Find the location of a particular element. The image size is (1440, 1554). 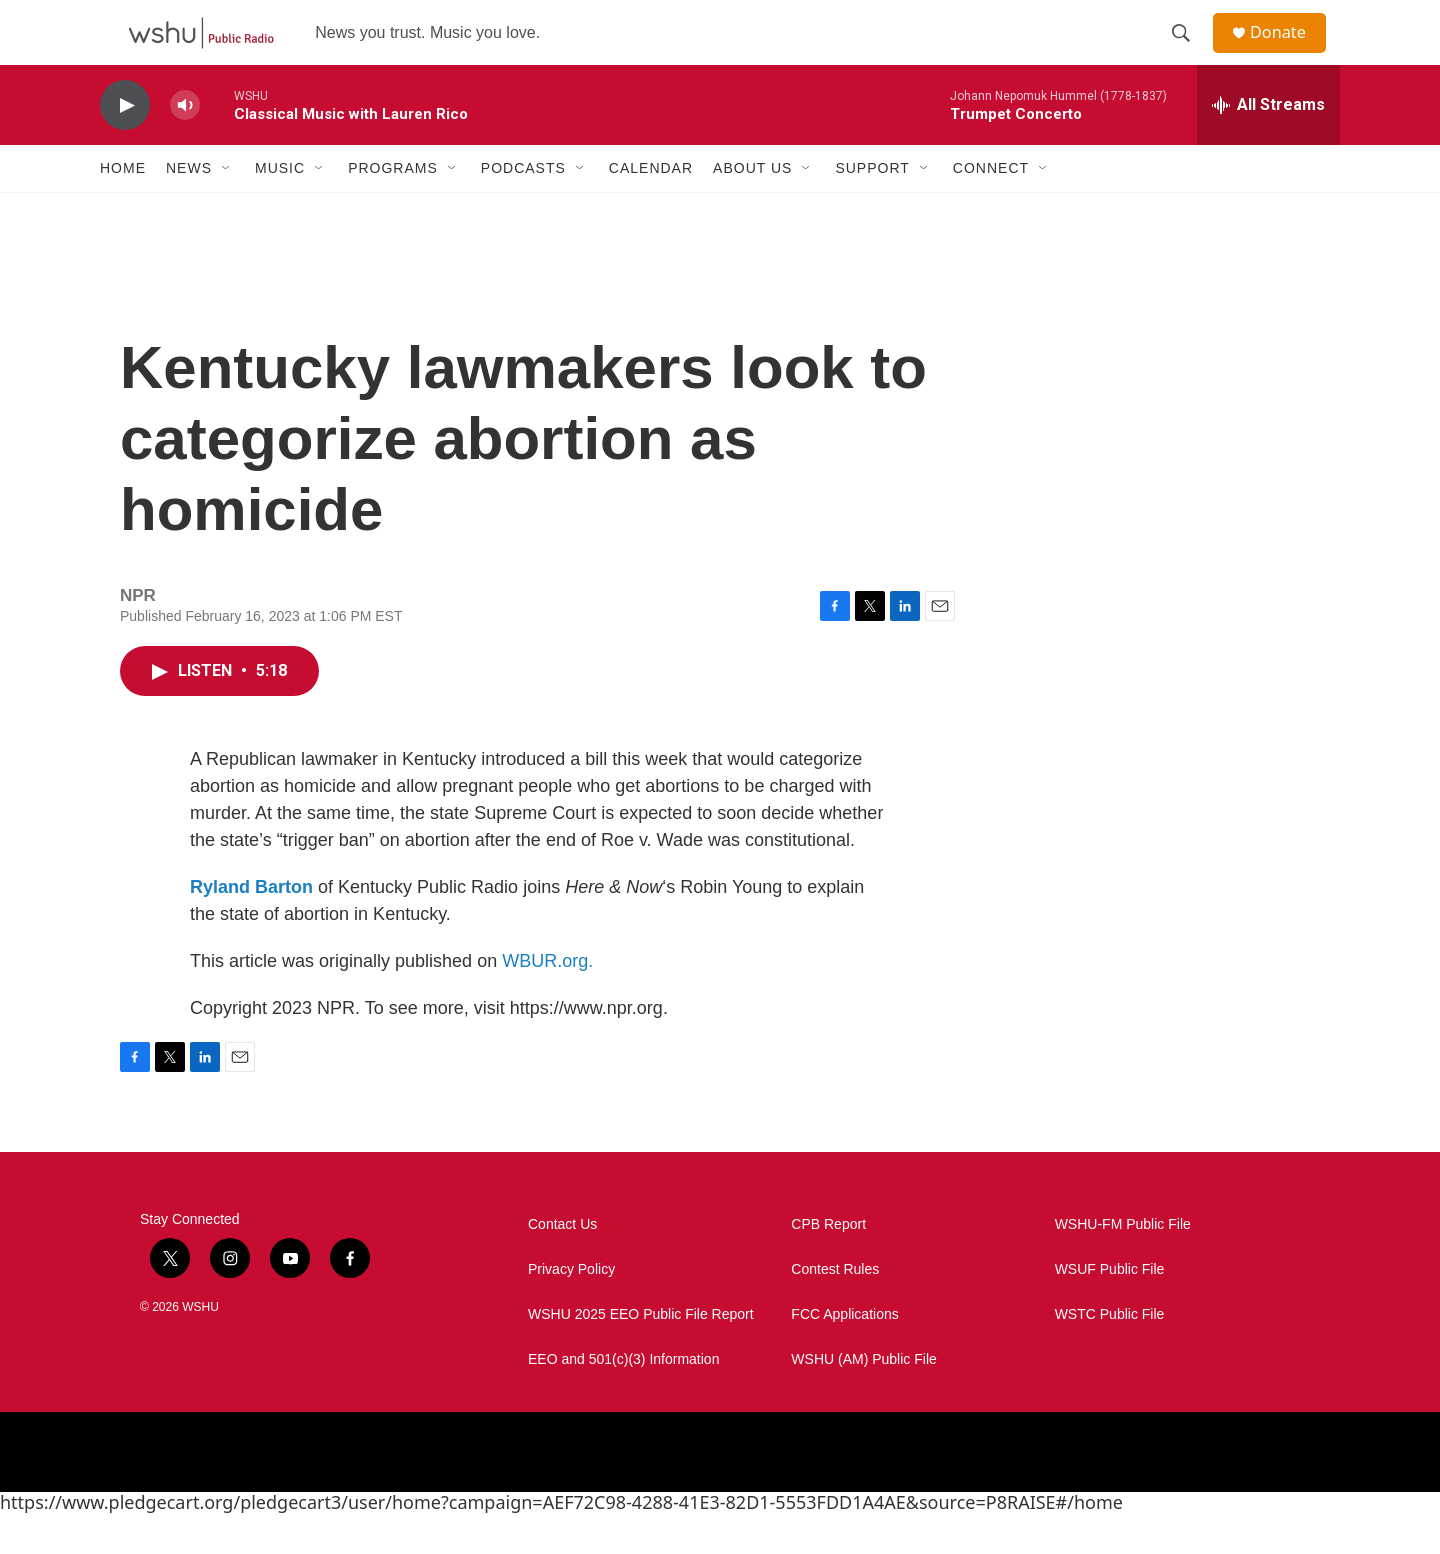

WSTC Public File is located at coordinates (1110, 1354).